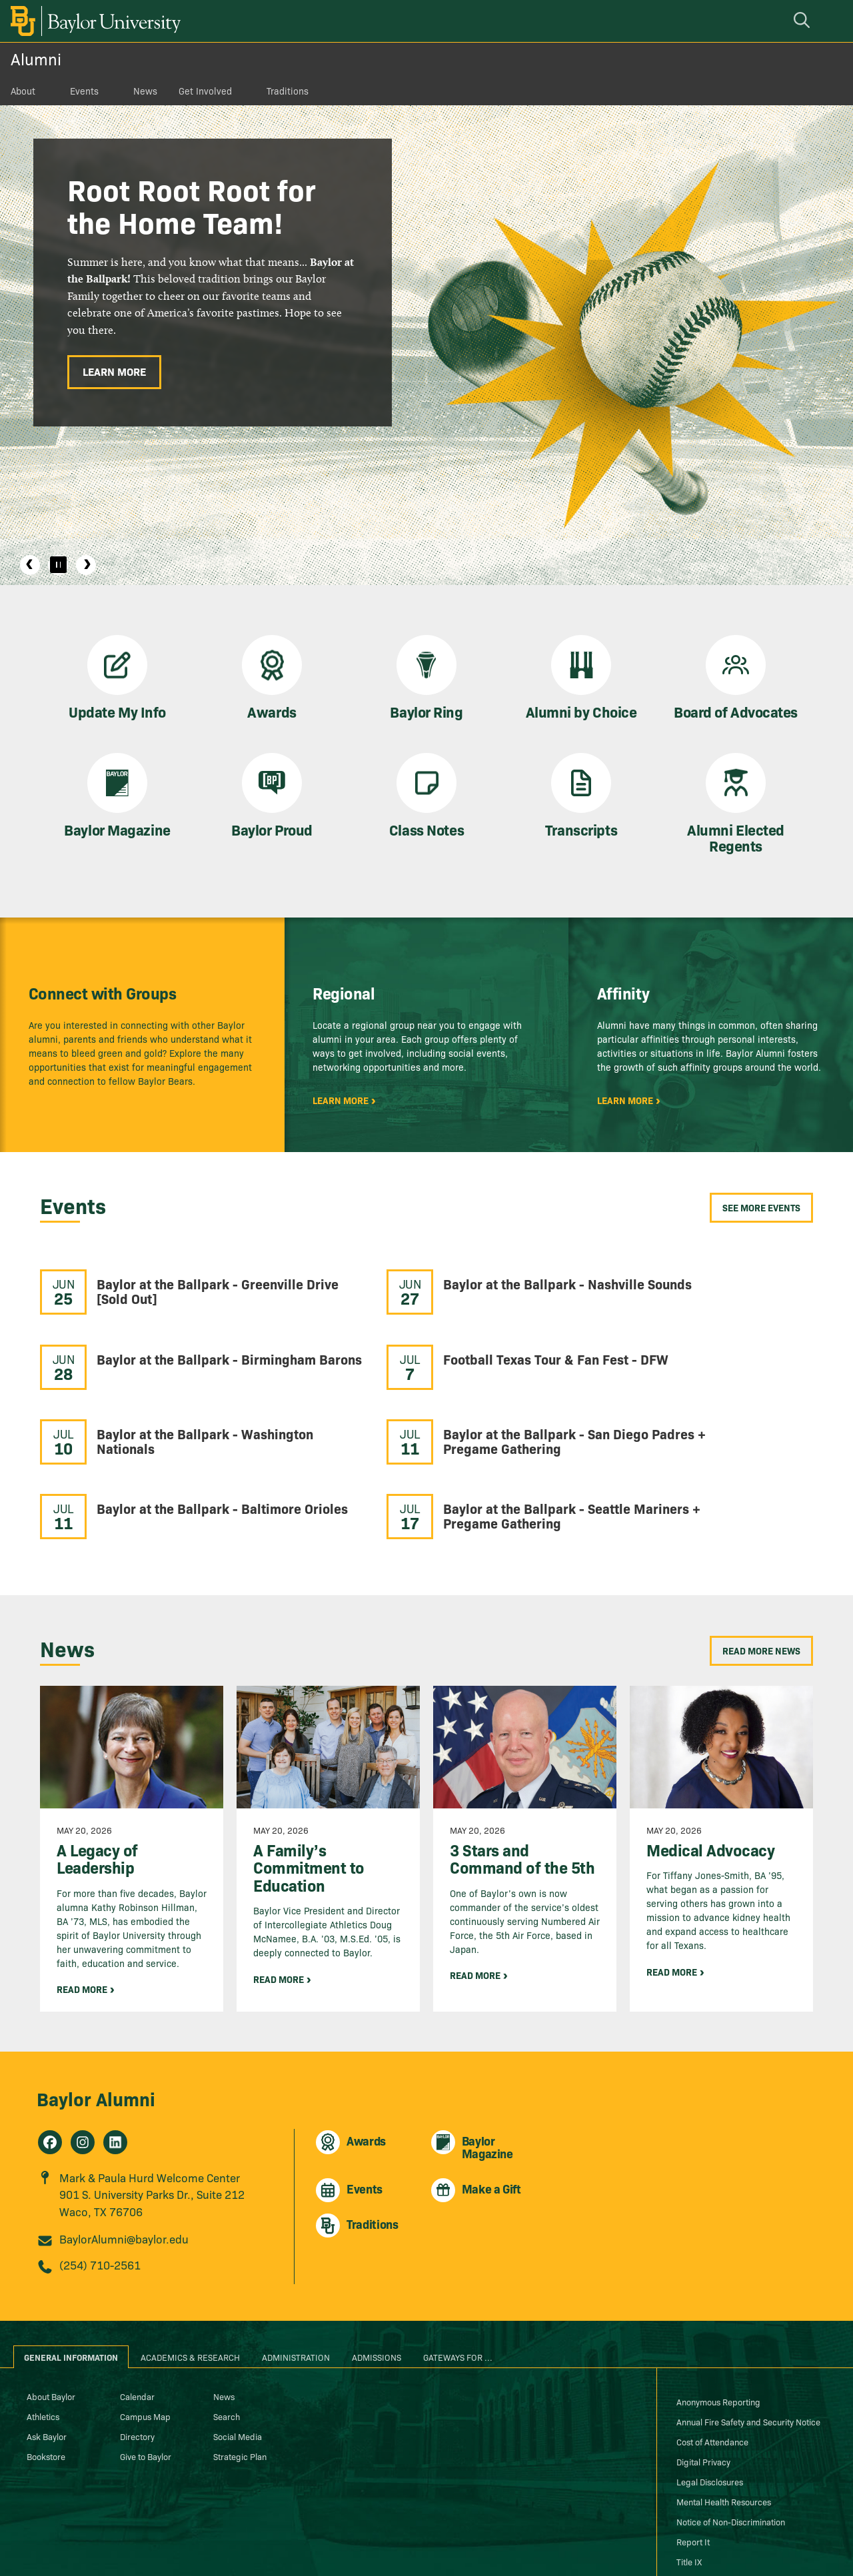 Image resolution: width=853 pixels, height=2576 pixels. I want to click on [Baylor University on Instagram], so click(717, 2545).